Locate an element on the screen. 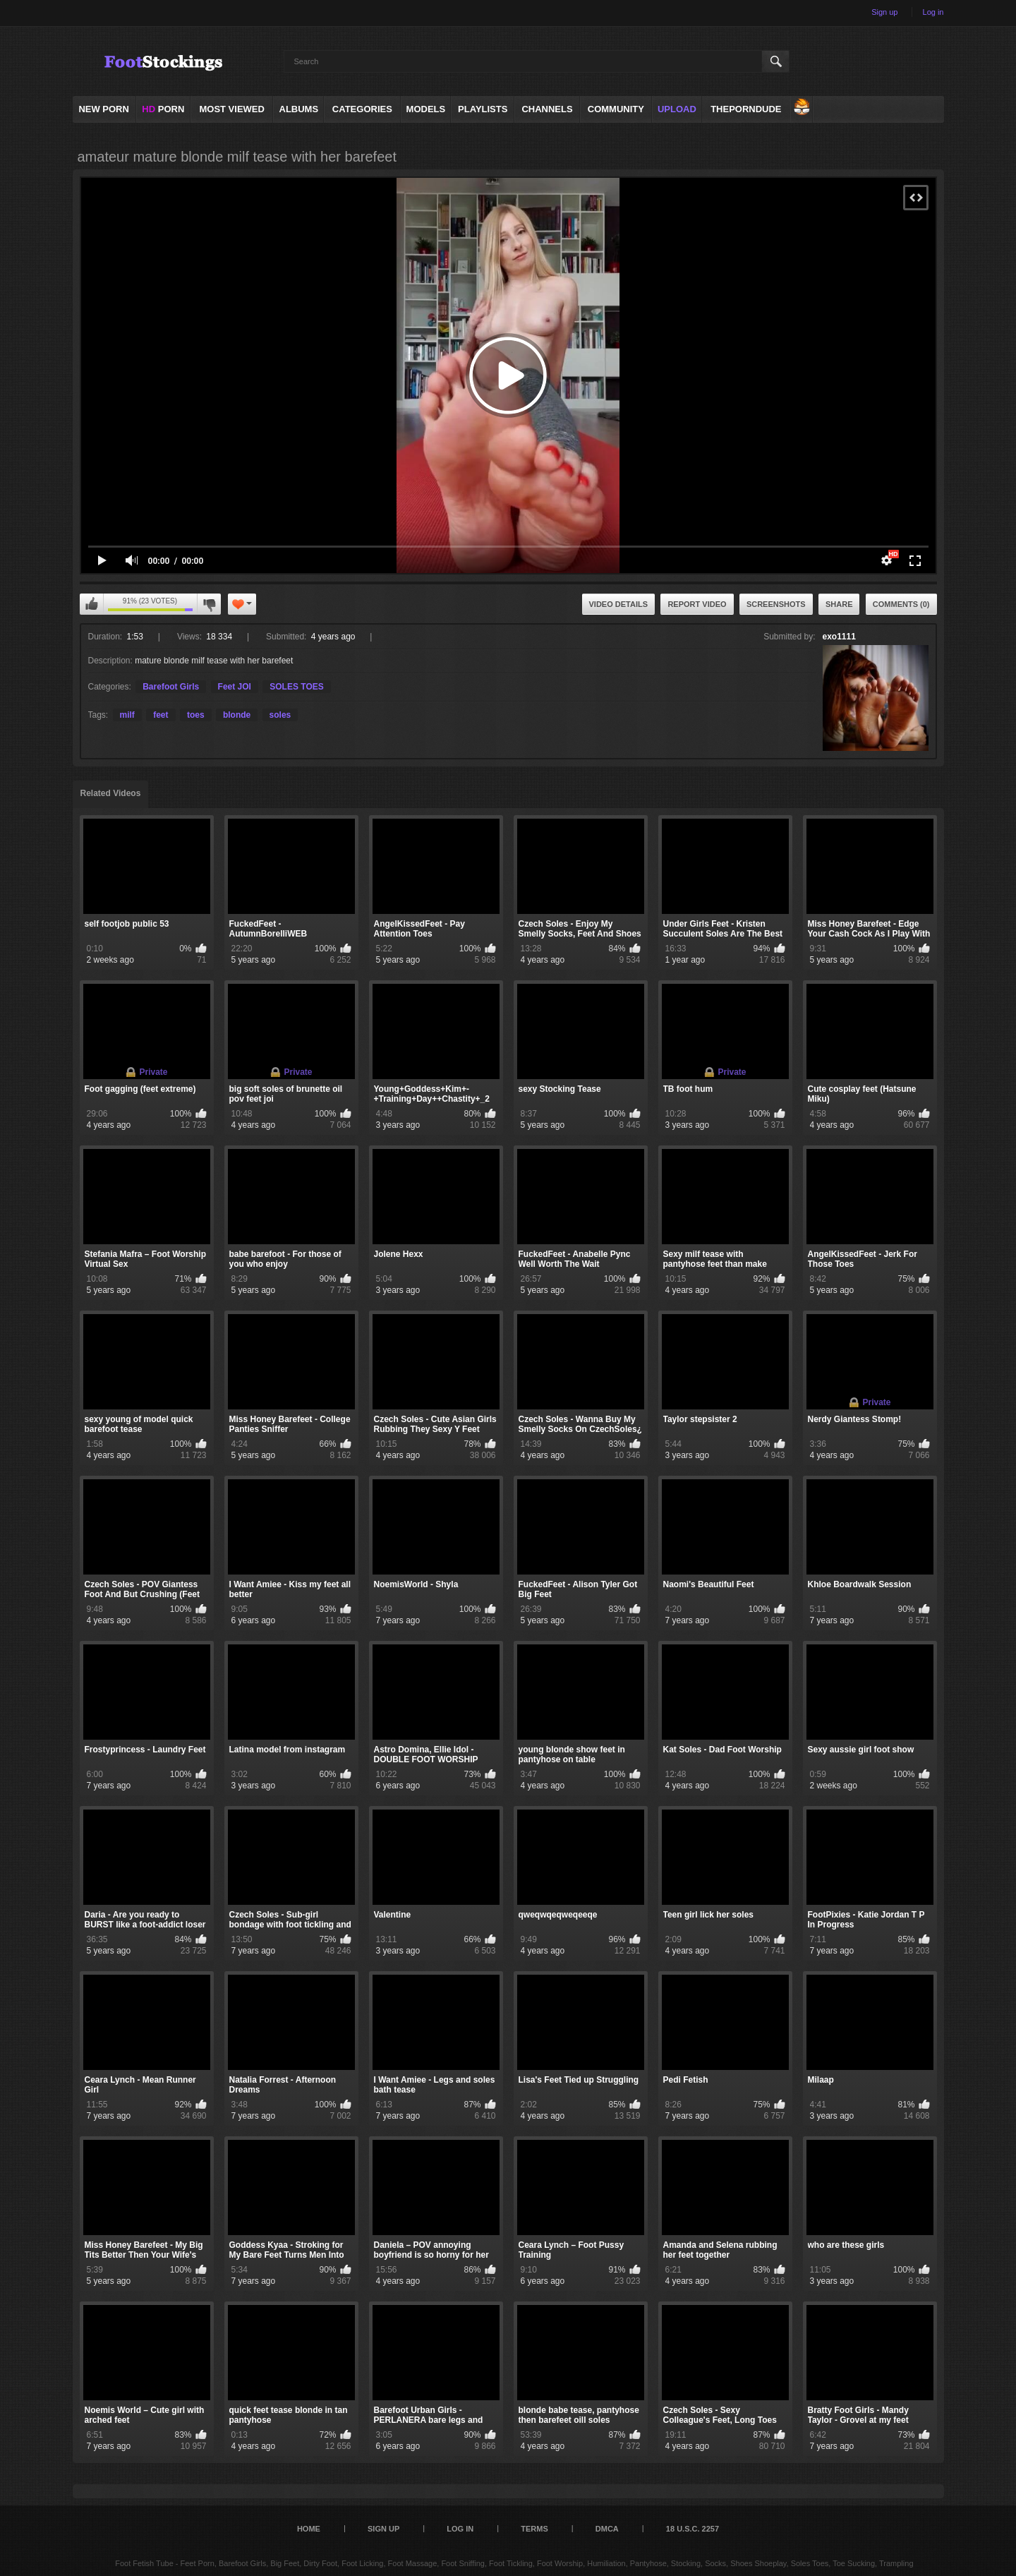  NEW PORN is located at coordinates (103, 109).